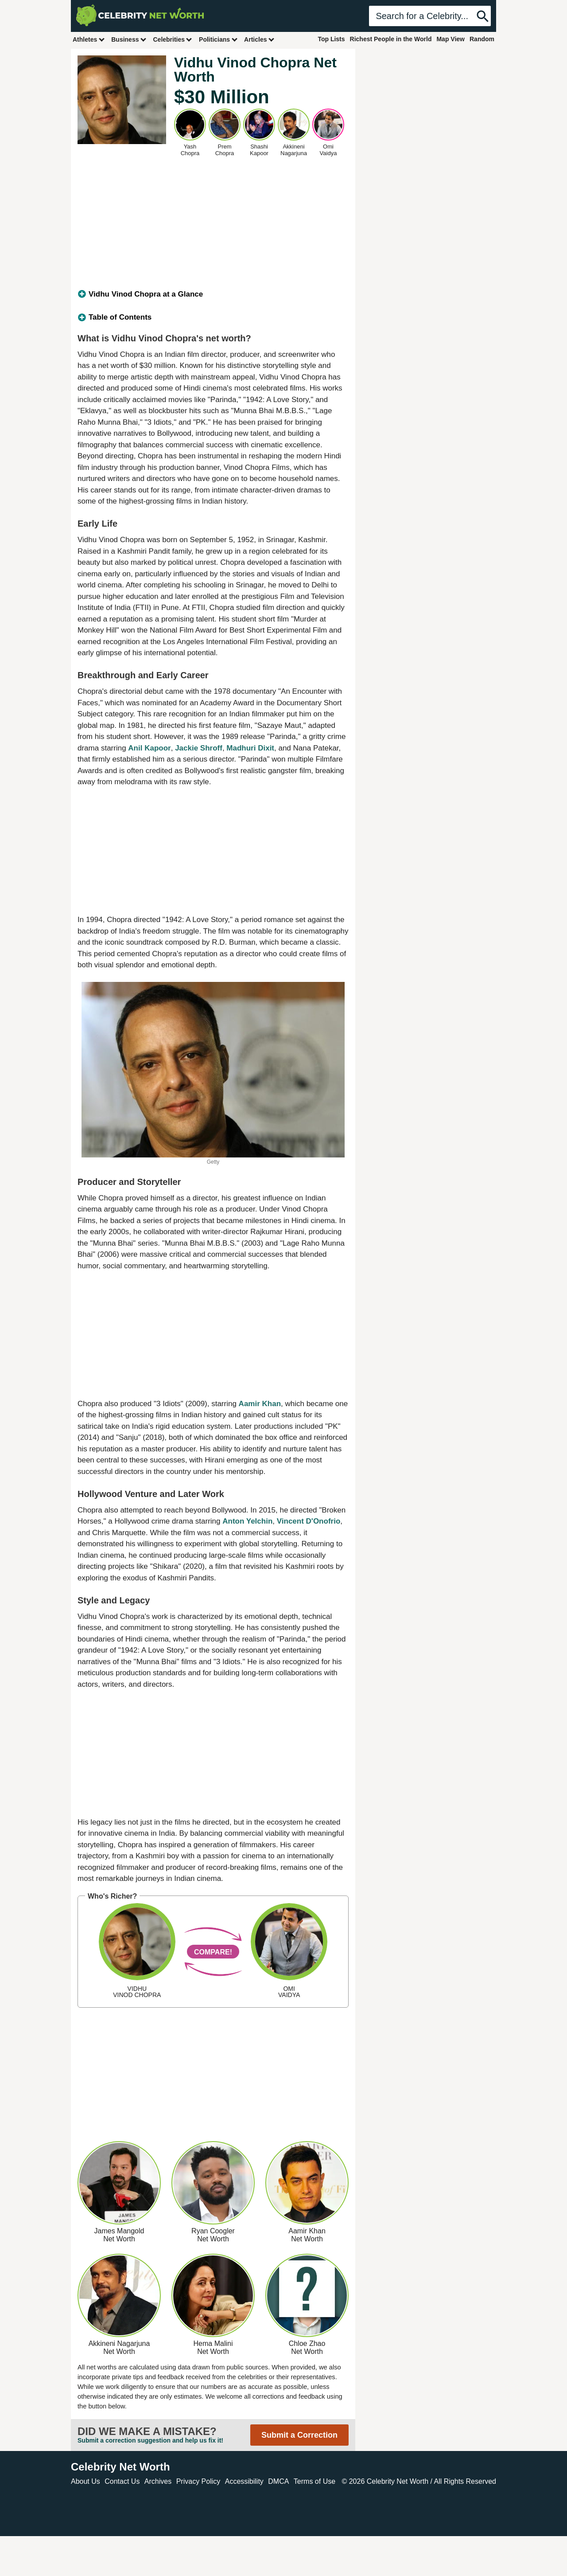 Image resolution: width=567 pixels, height=2576 pixels. I want to click on [tab], so click(213, 294).